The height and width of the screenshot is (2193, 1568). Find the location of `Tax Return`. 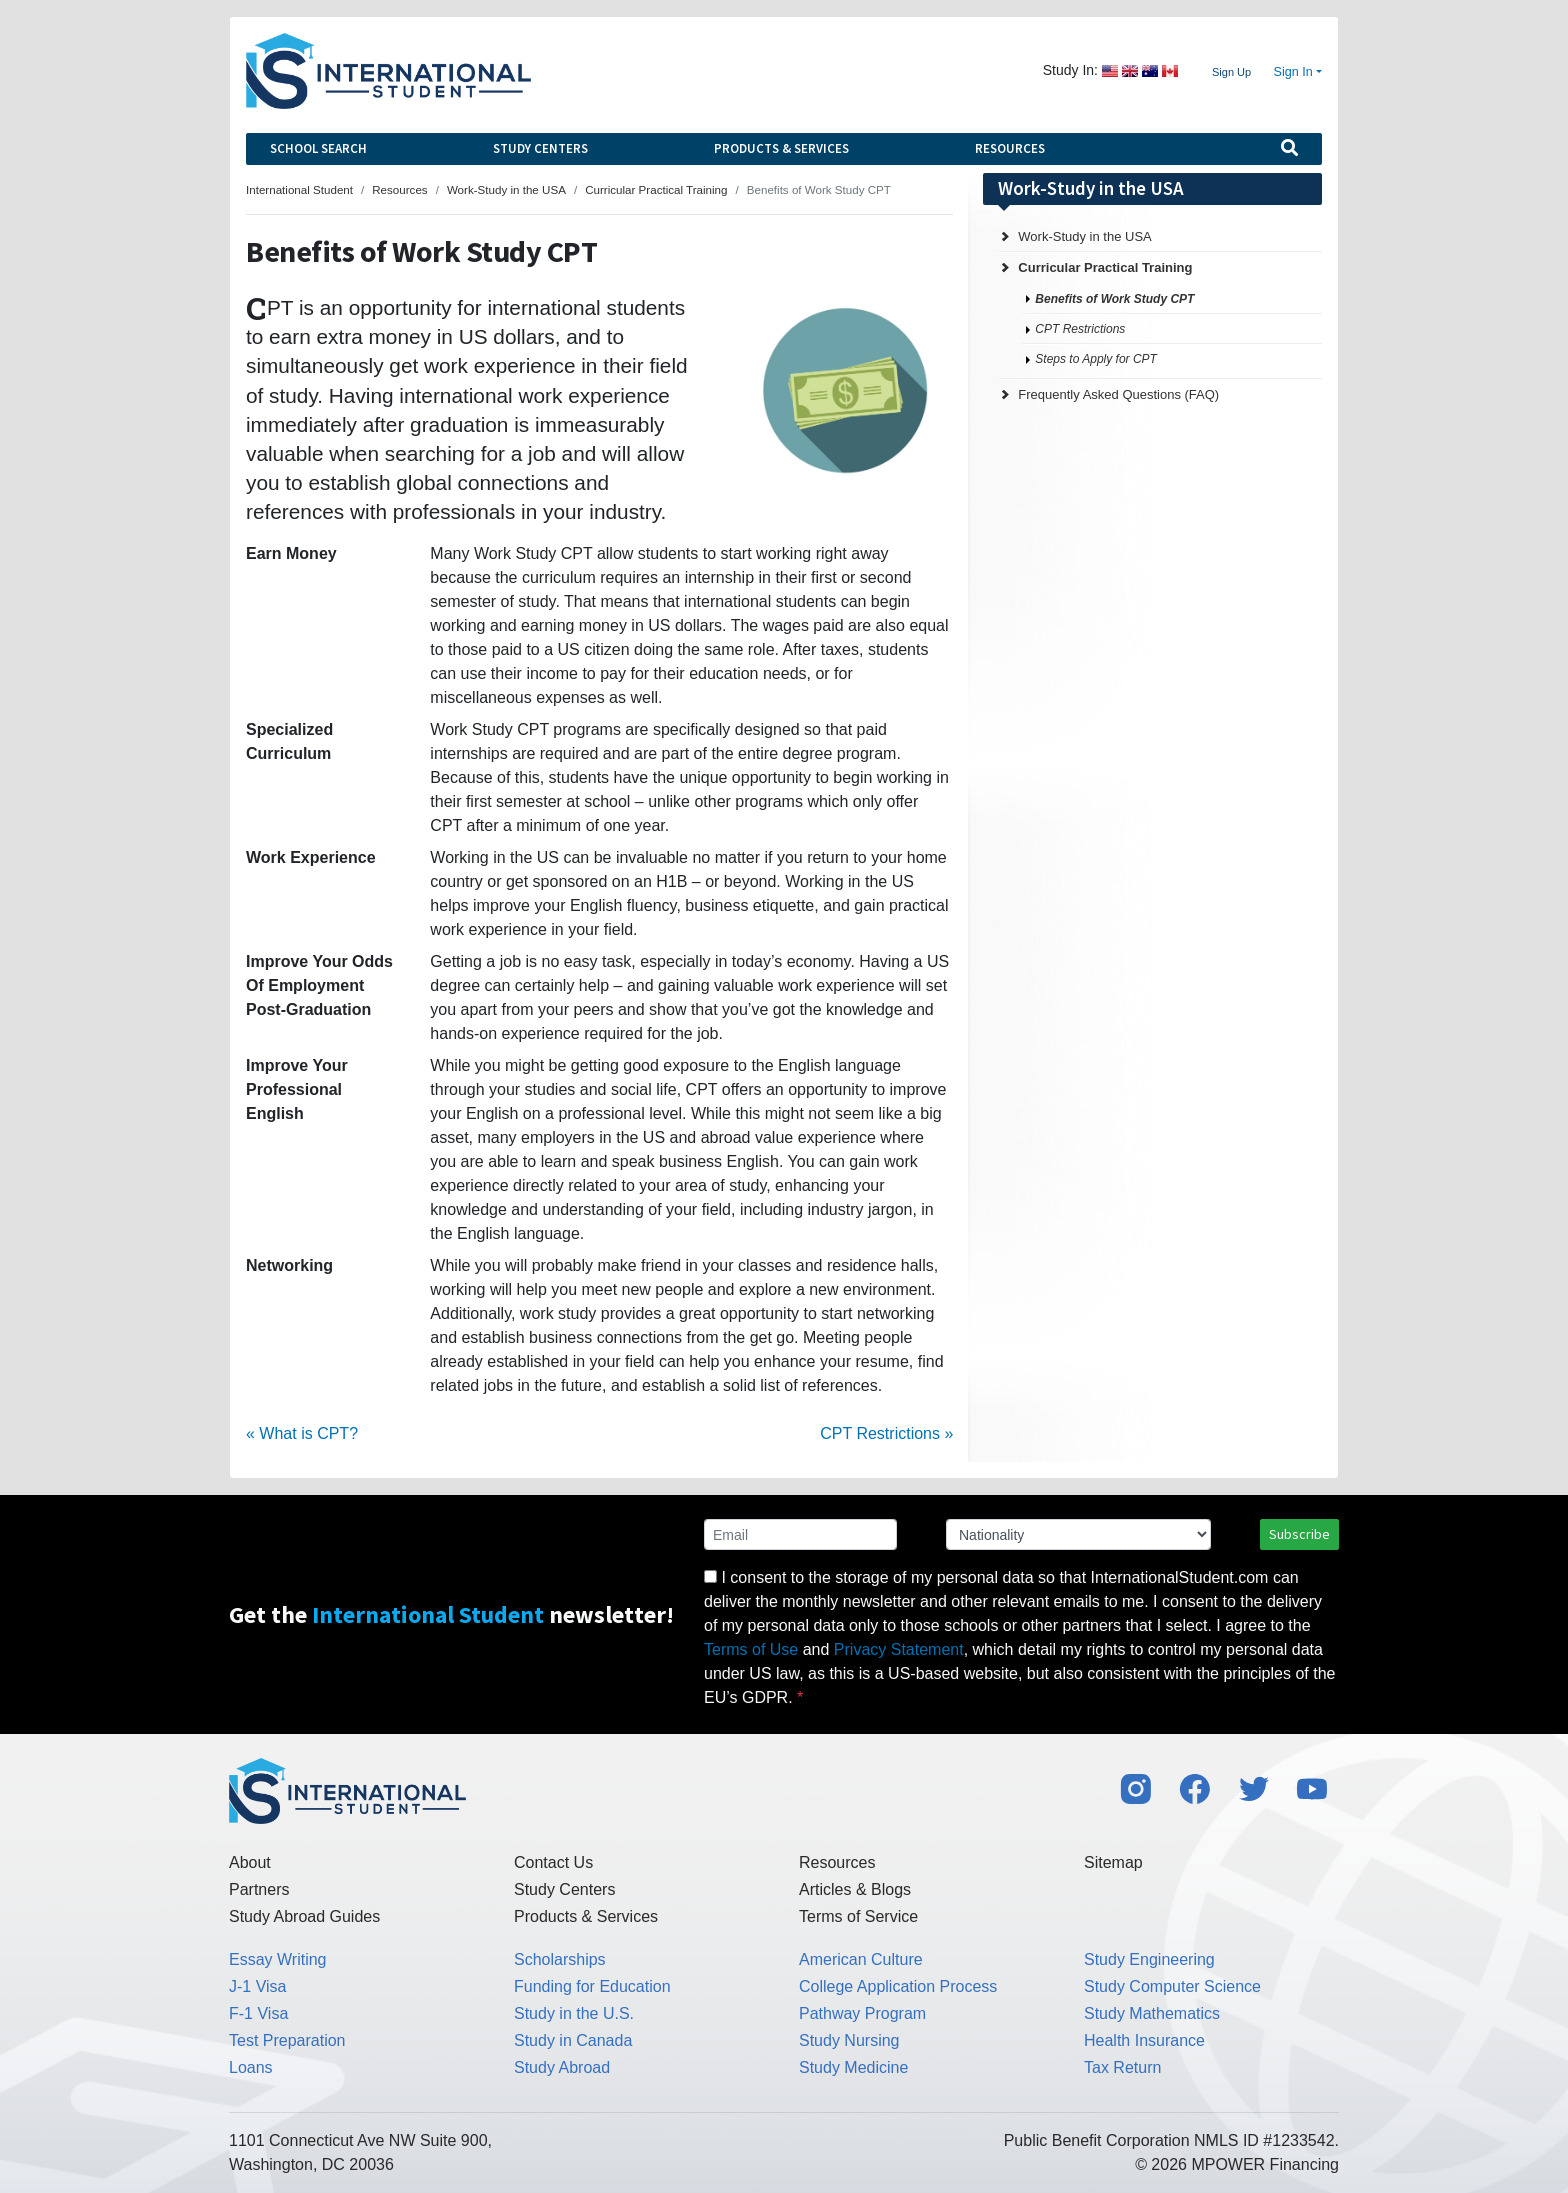

Tax Return is located at coordinates (1122, 2067).